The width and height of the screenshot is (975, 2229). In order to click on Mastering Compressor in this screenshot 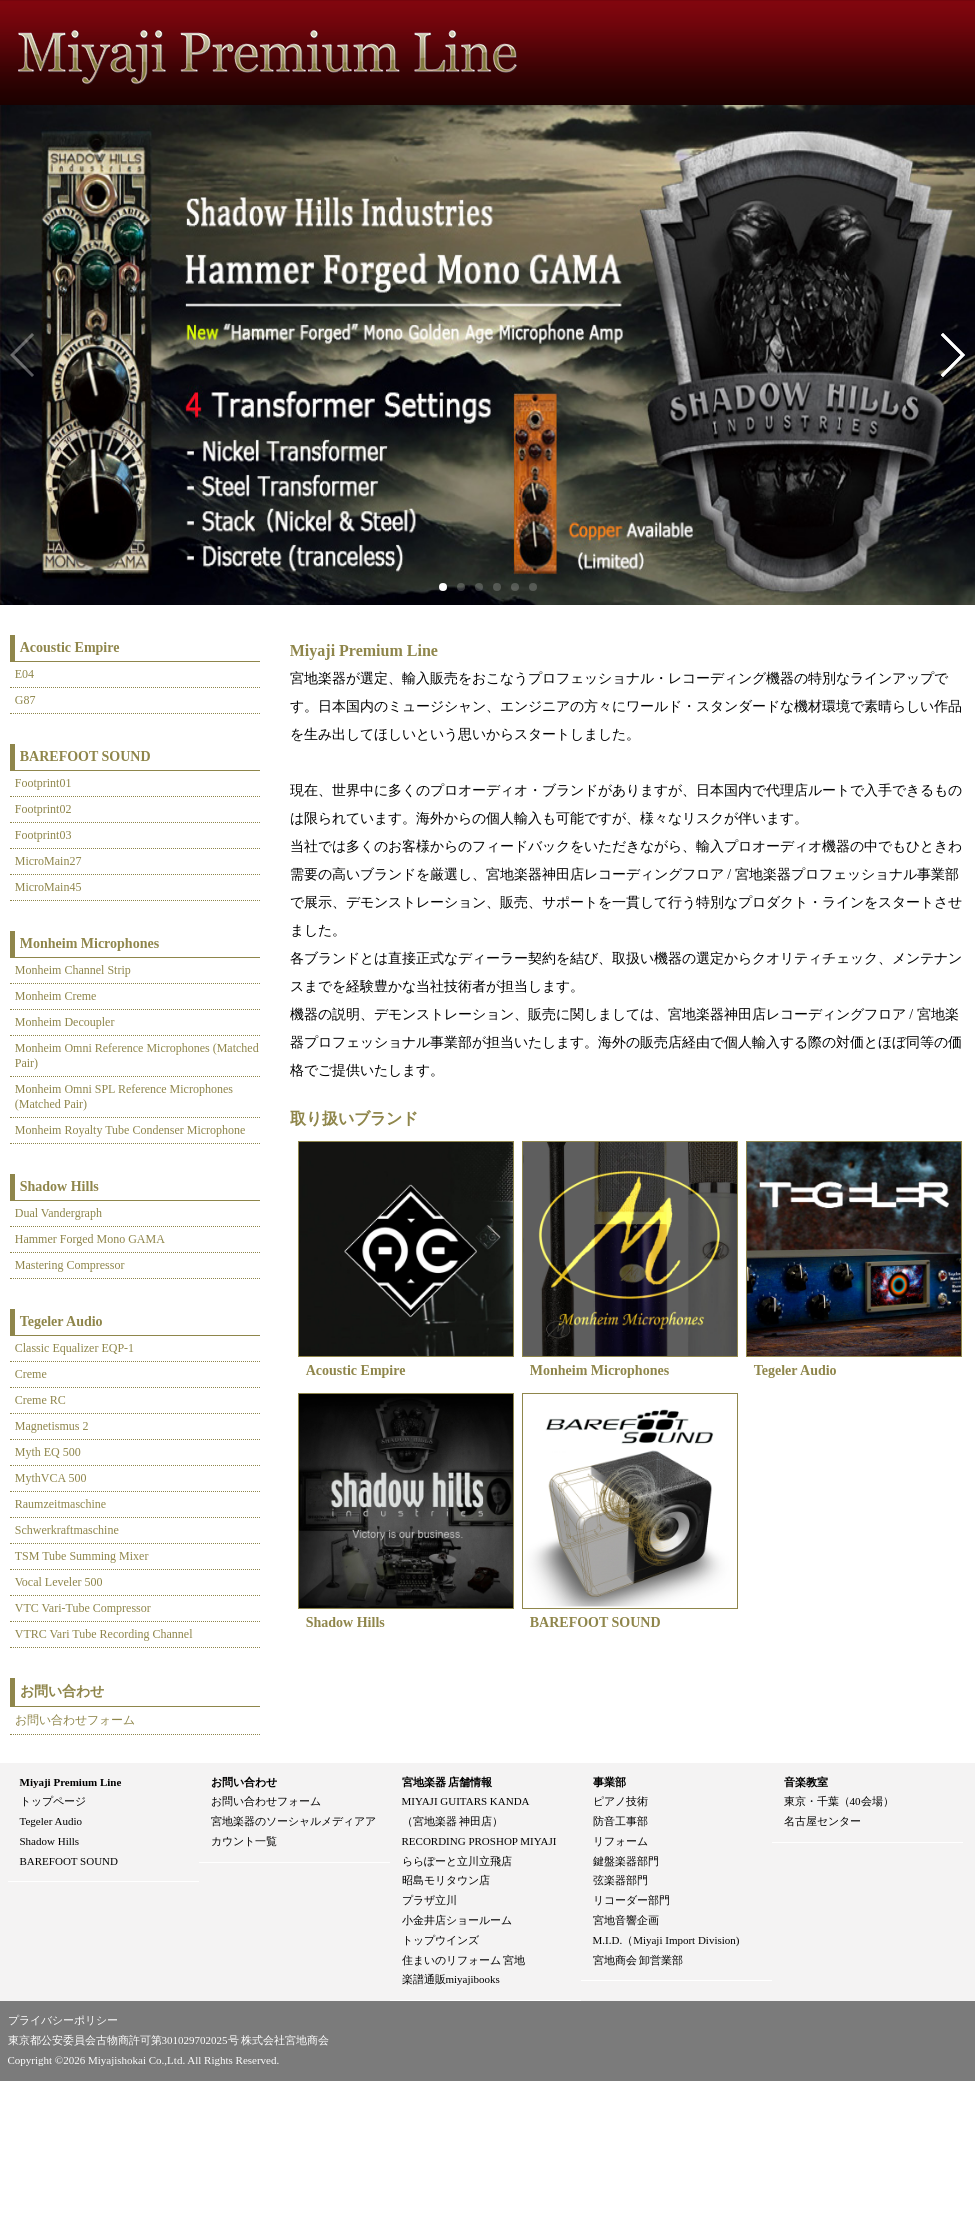, I will do `click(70, 1265)`.